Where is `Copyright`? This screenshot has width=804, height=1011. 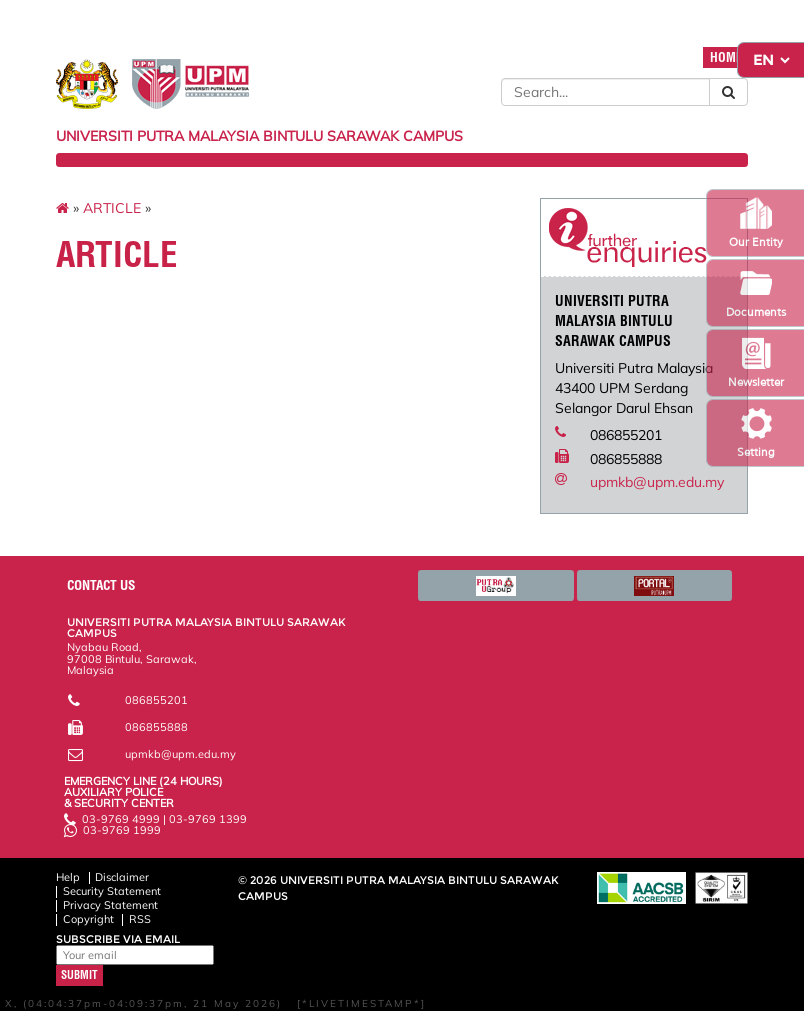 Copyright is located at coordinates (88, 919).